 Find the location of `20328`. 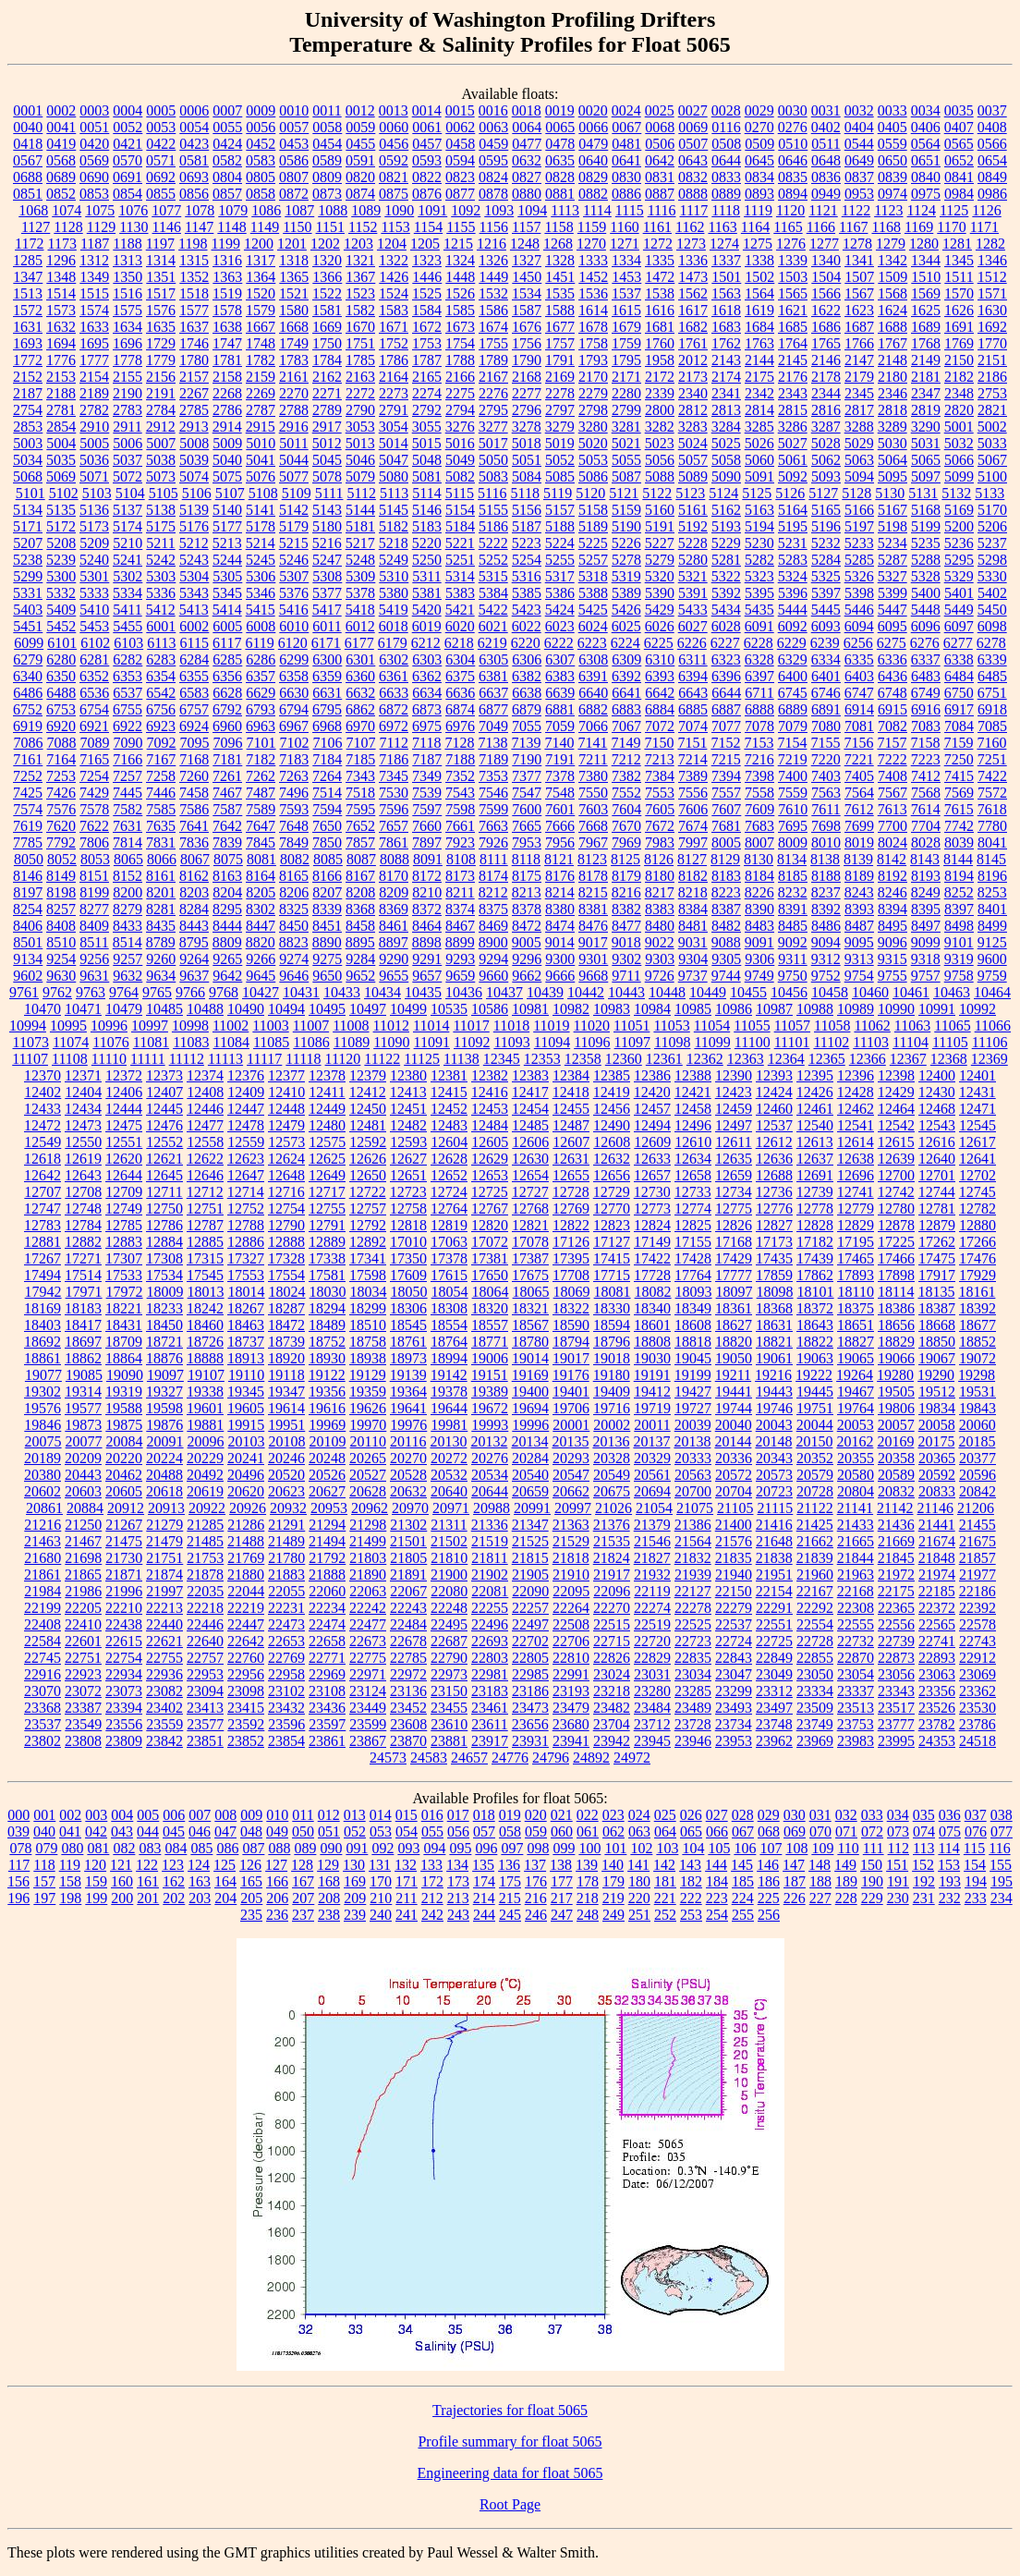

20328 is located at coordinates (611, 1458).